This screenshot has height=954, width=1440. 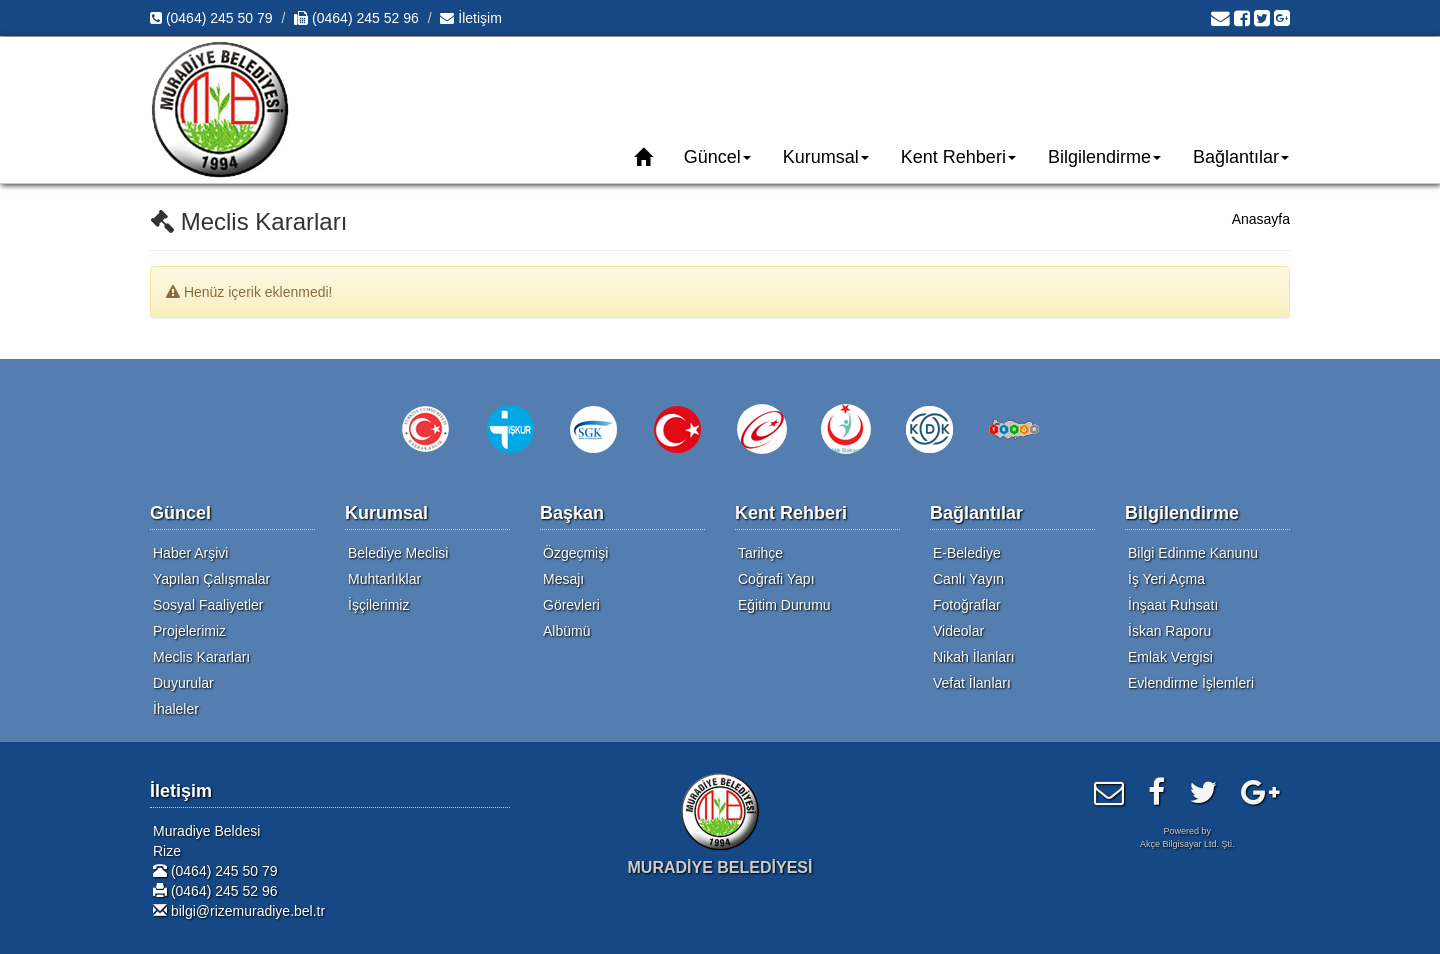 I want to click on Muhtarlıklar, so click(x=384, y=579).